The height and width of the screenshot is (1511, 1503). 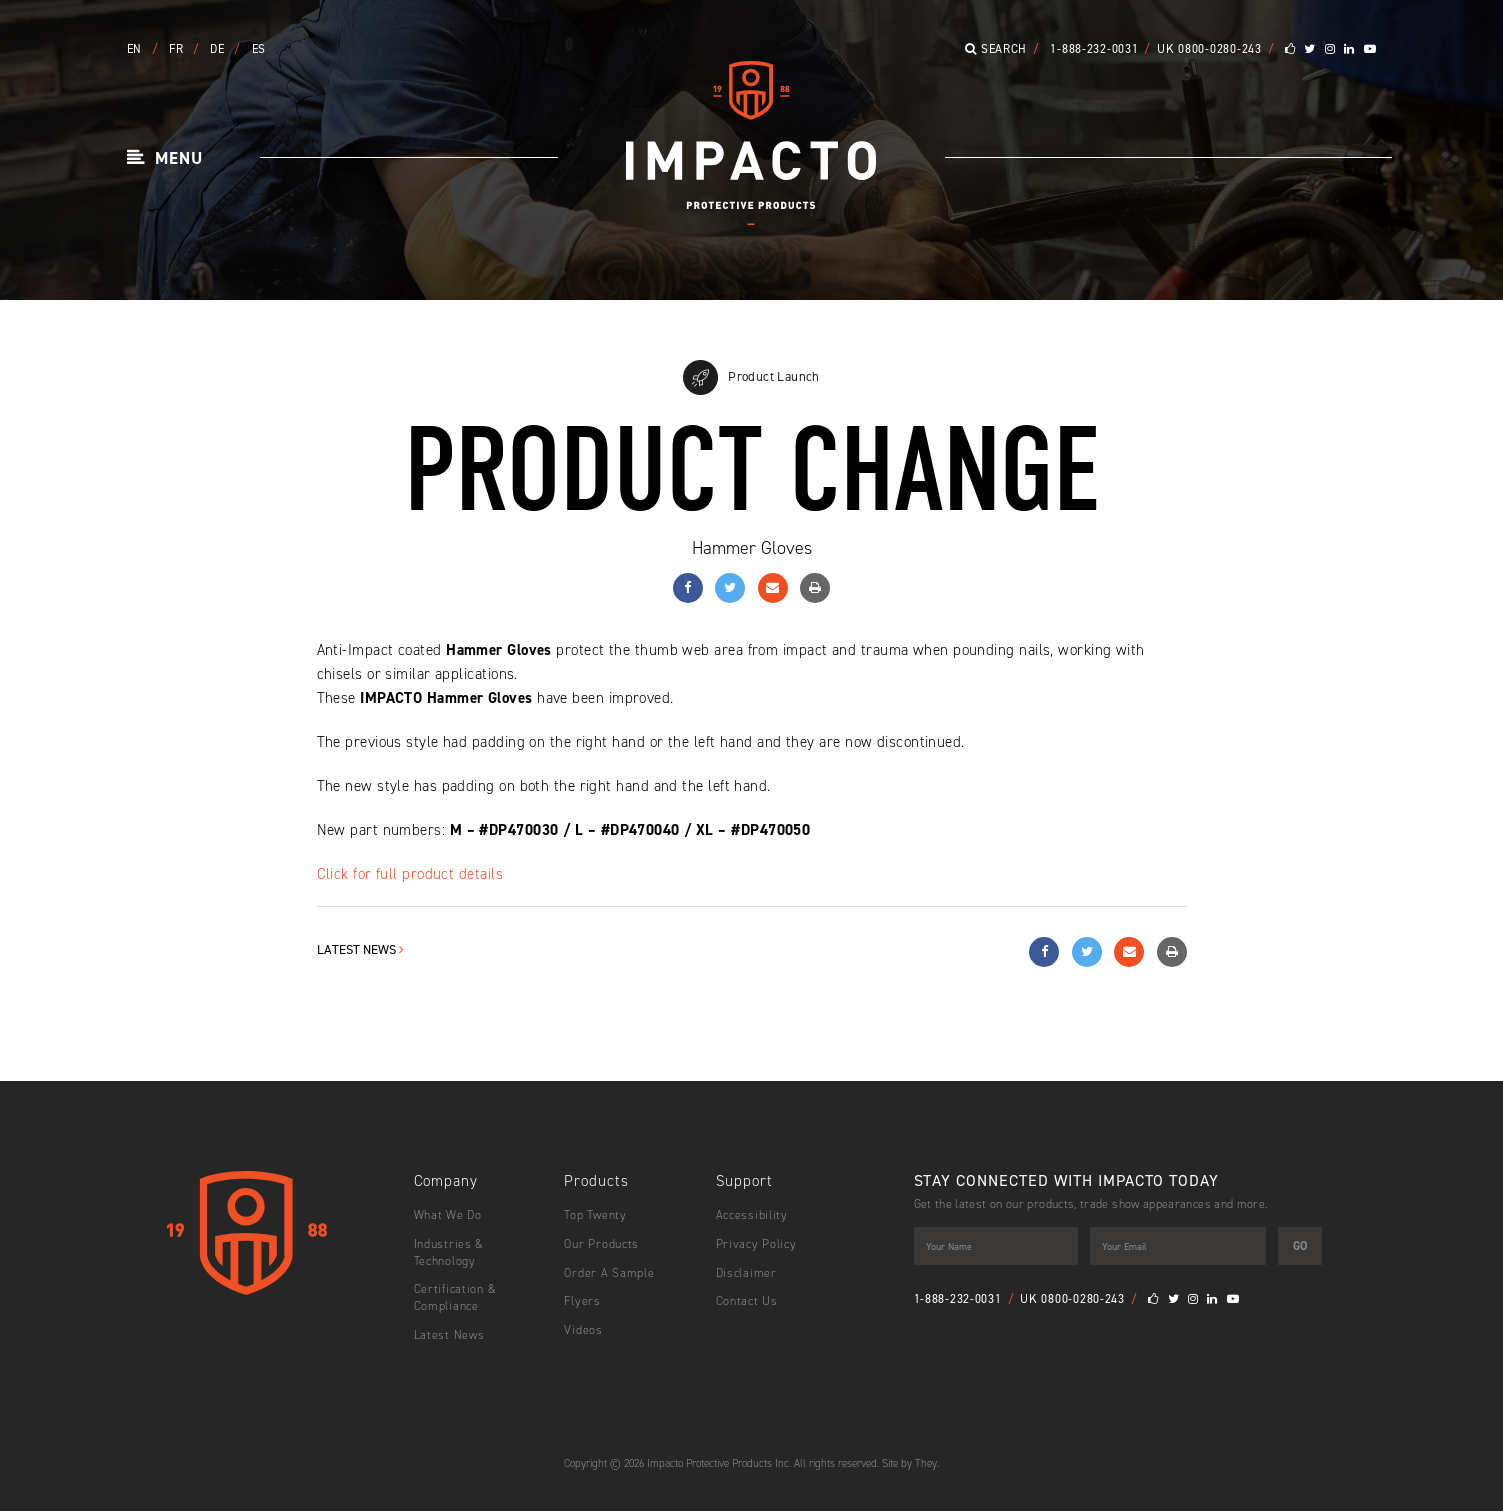 I want to click on EN [button], so click(x=136, y=49).